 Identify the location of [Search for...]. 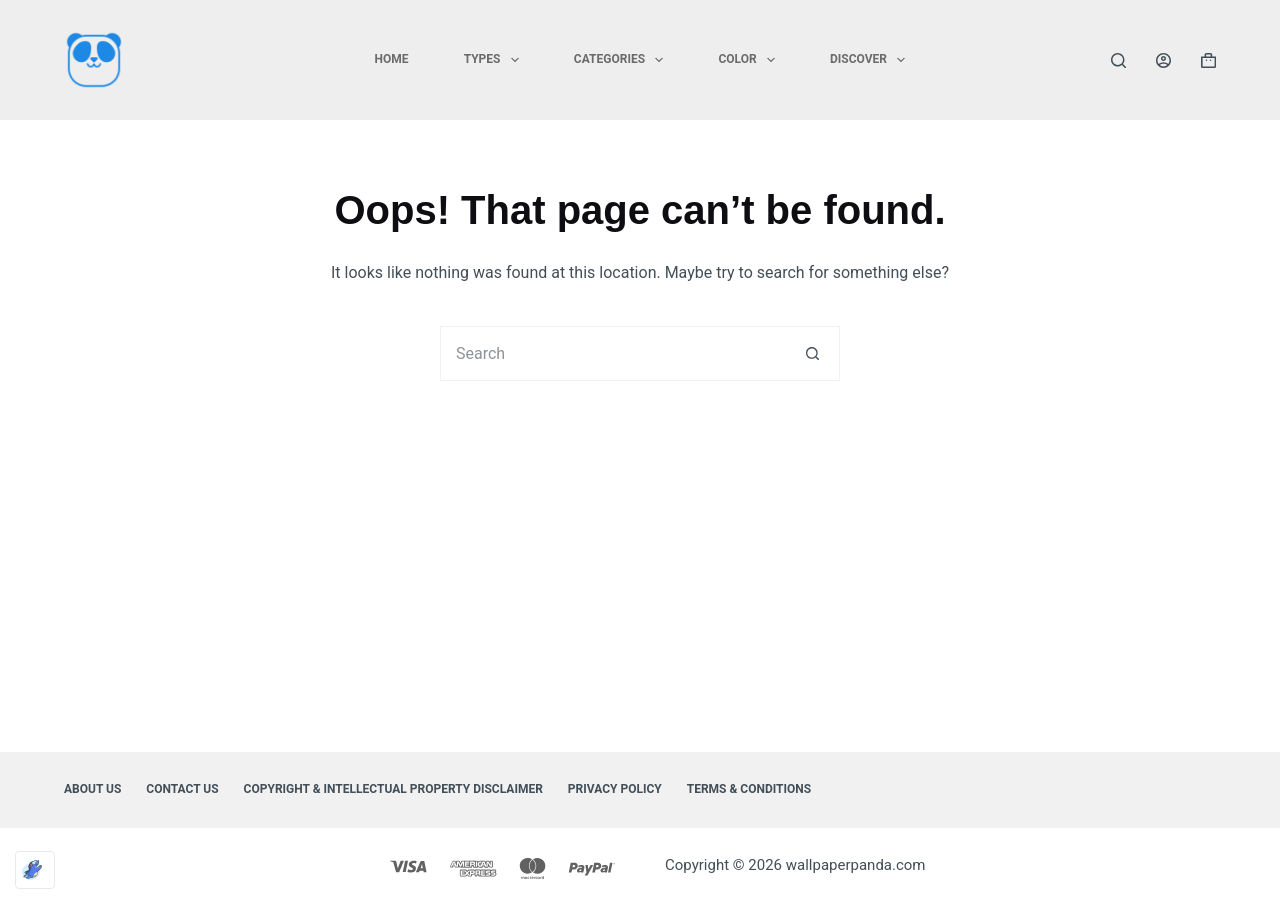
(612, 353).